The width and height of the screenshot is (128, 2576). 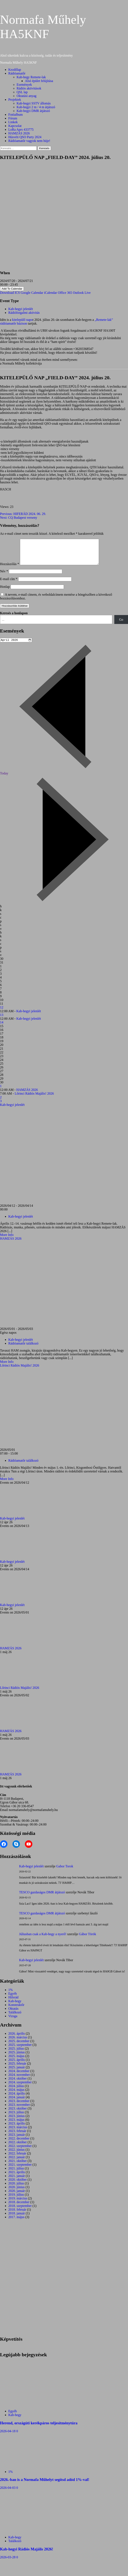 I want to click on 2026.-ban is a Normafa Műhelyt segítsd adód 1%-val!, so click(x=44, y=2485).